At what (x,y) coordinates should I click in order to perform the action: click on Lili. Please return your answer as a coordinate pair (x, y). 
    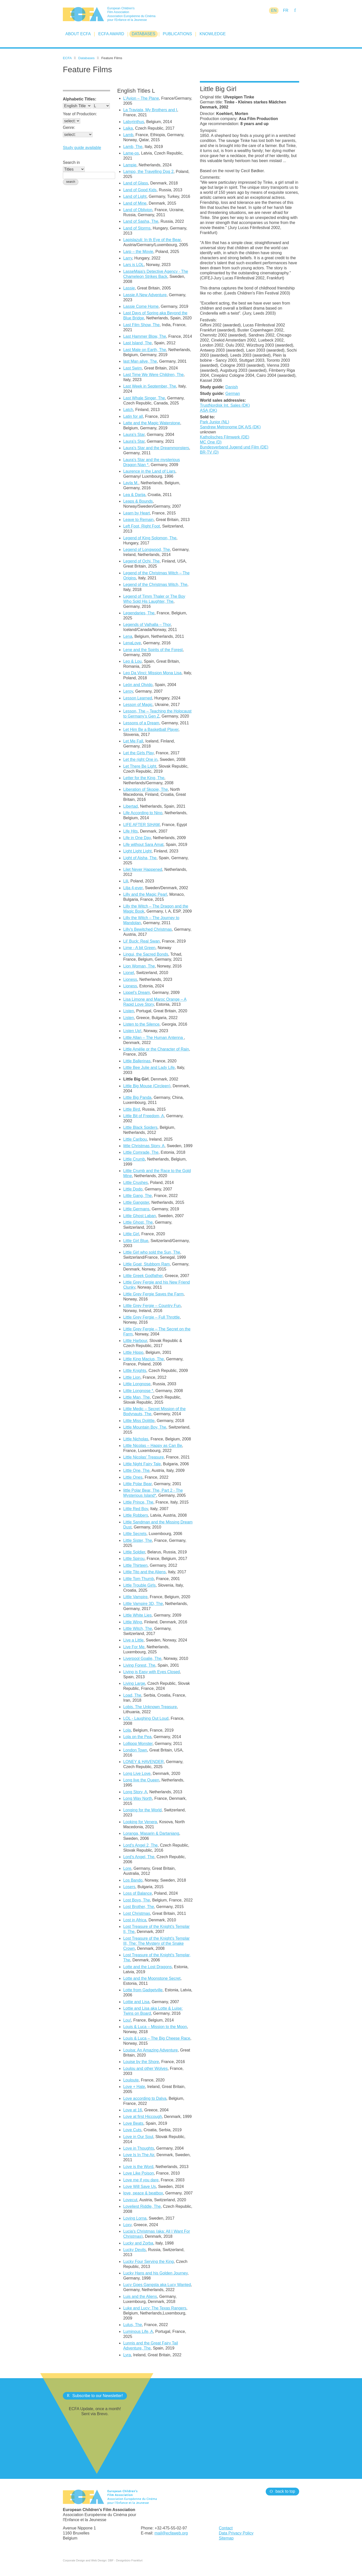
    Looking at the image, I should click on (125, 881).